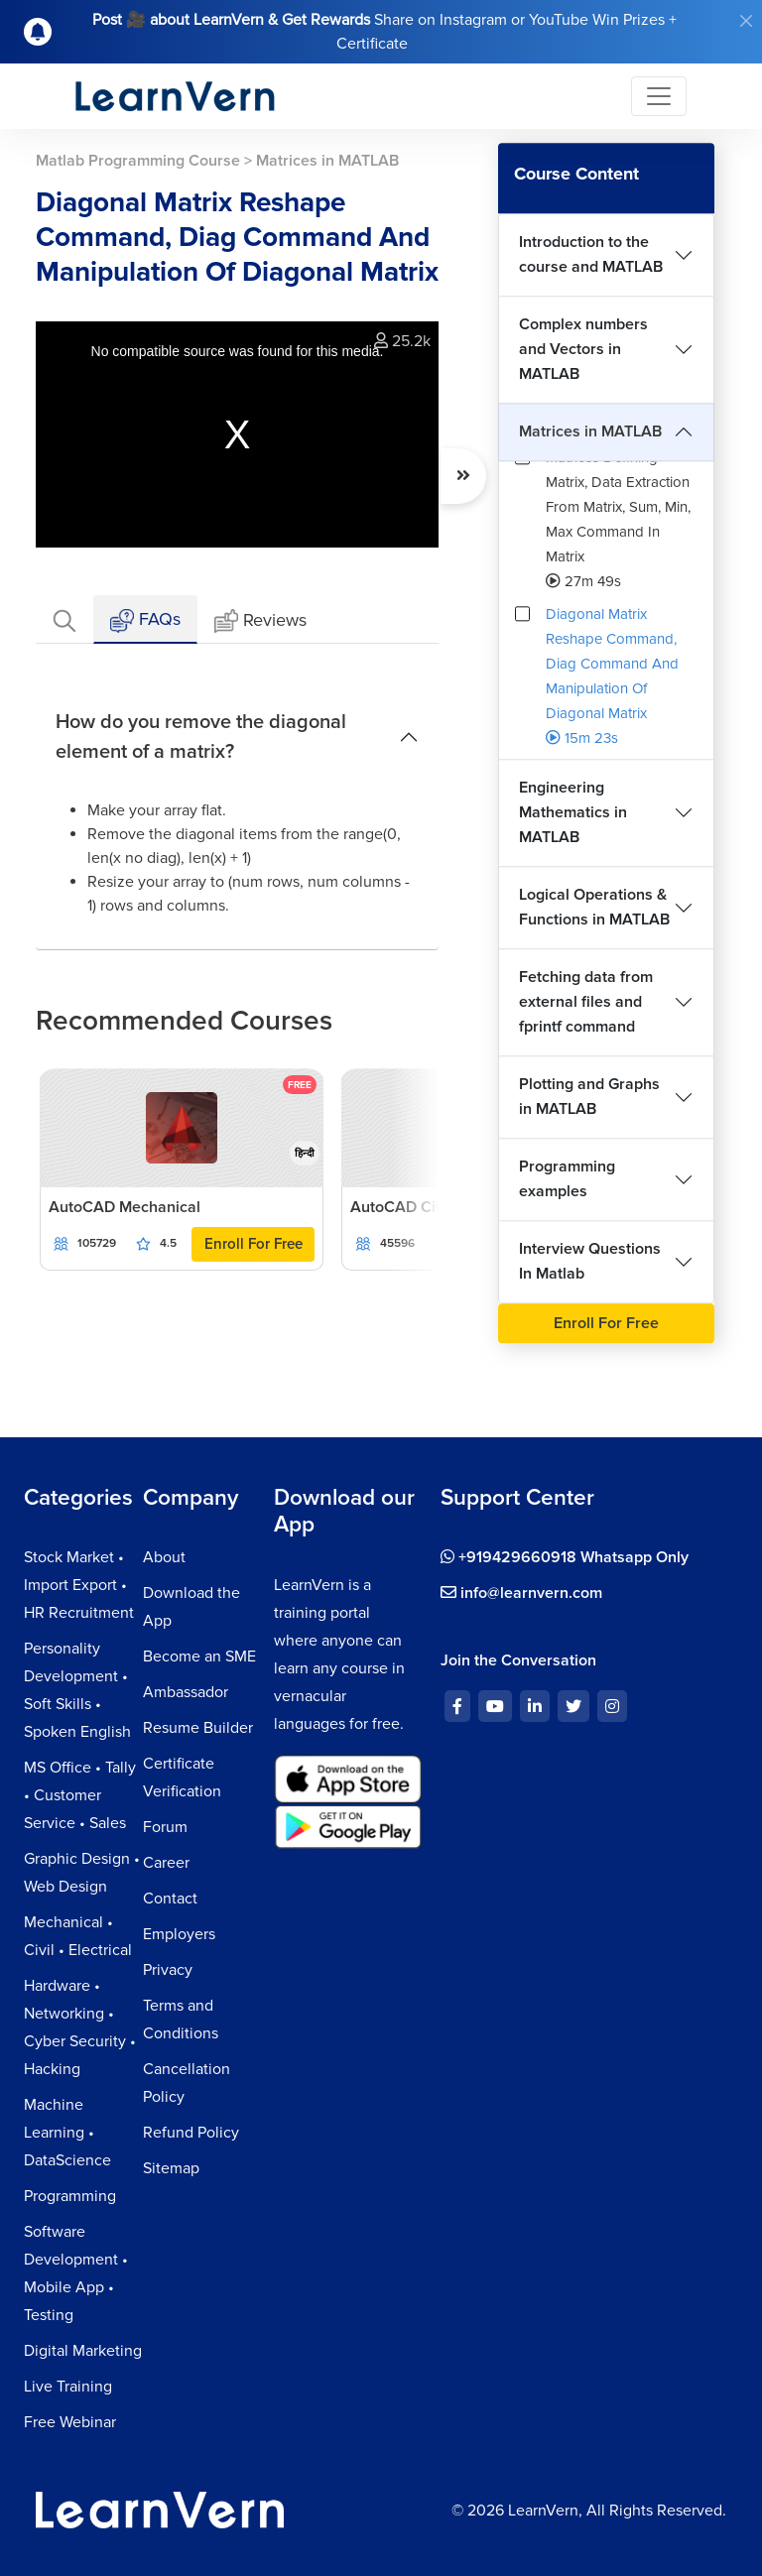  What do you see at coordinates (64, 619) in the screenshot?
I see `[tab]` at bounding box center [64, 619].